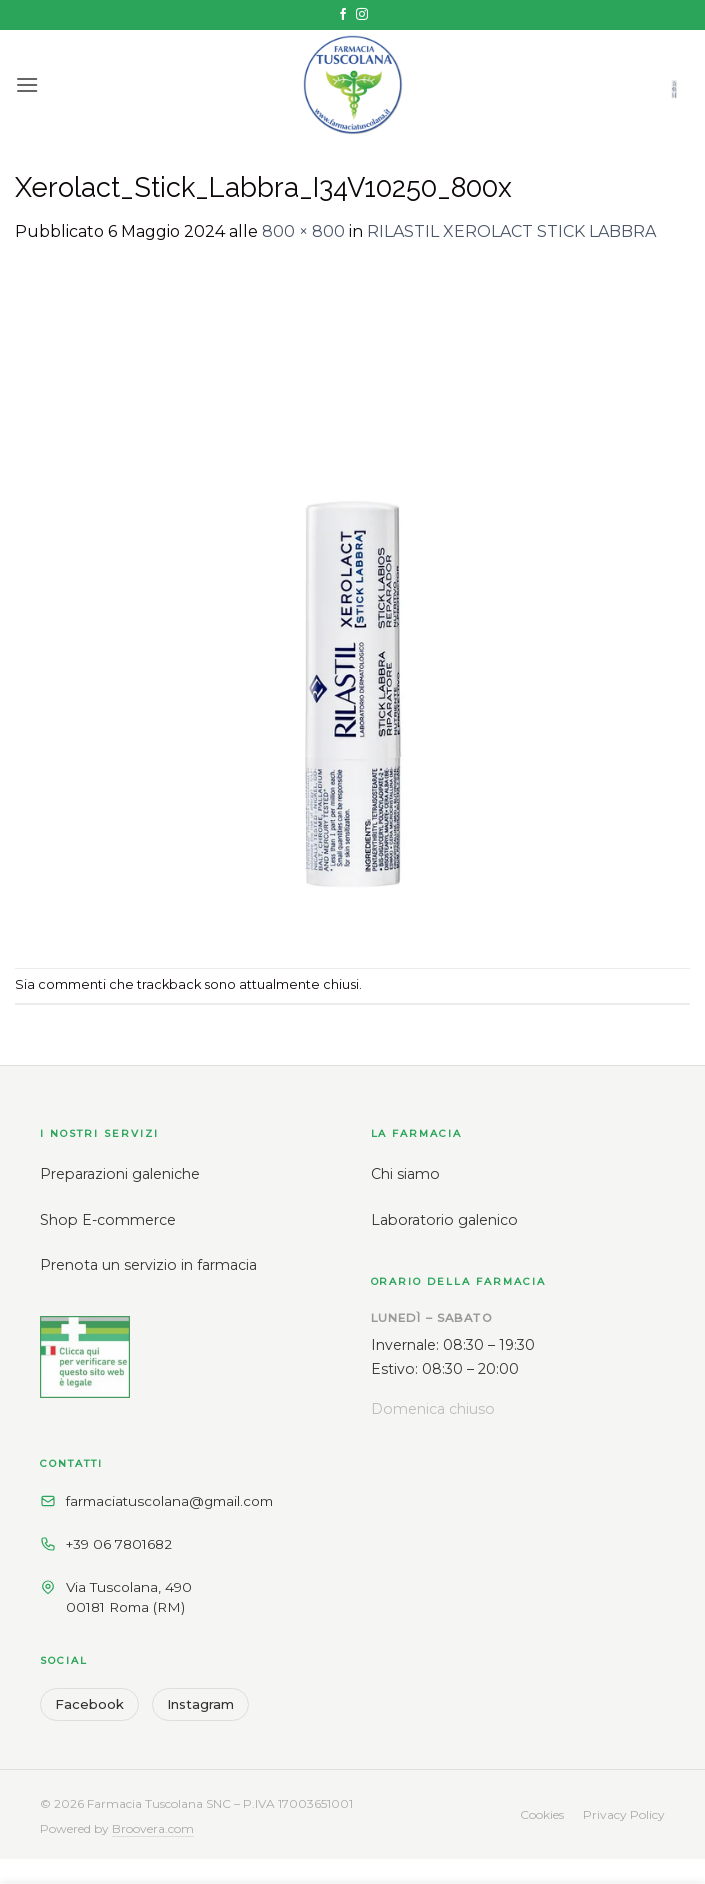  I want to click on Instagram, so click(200, 1704).